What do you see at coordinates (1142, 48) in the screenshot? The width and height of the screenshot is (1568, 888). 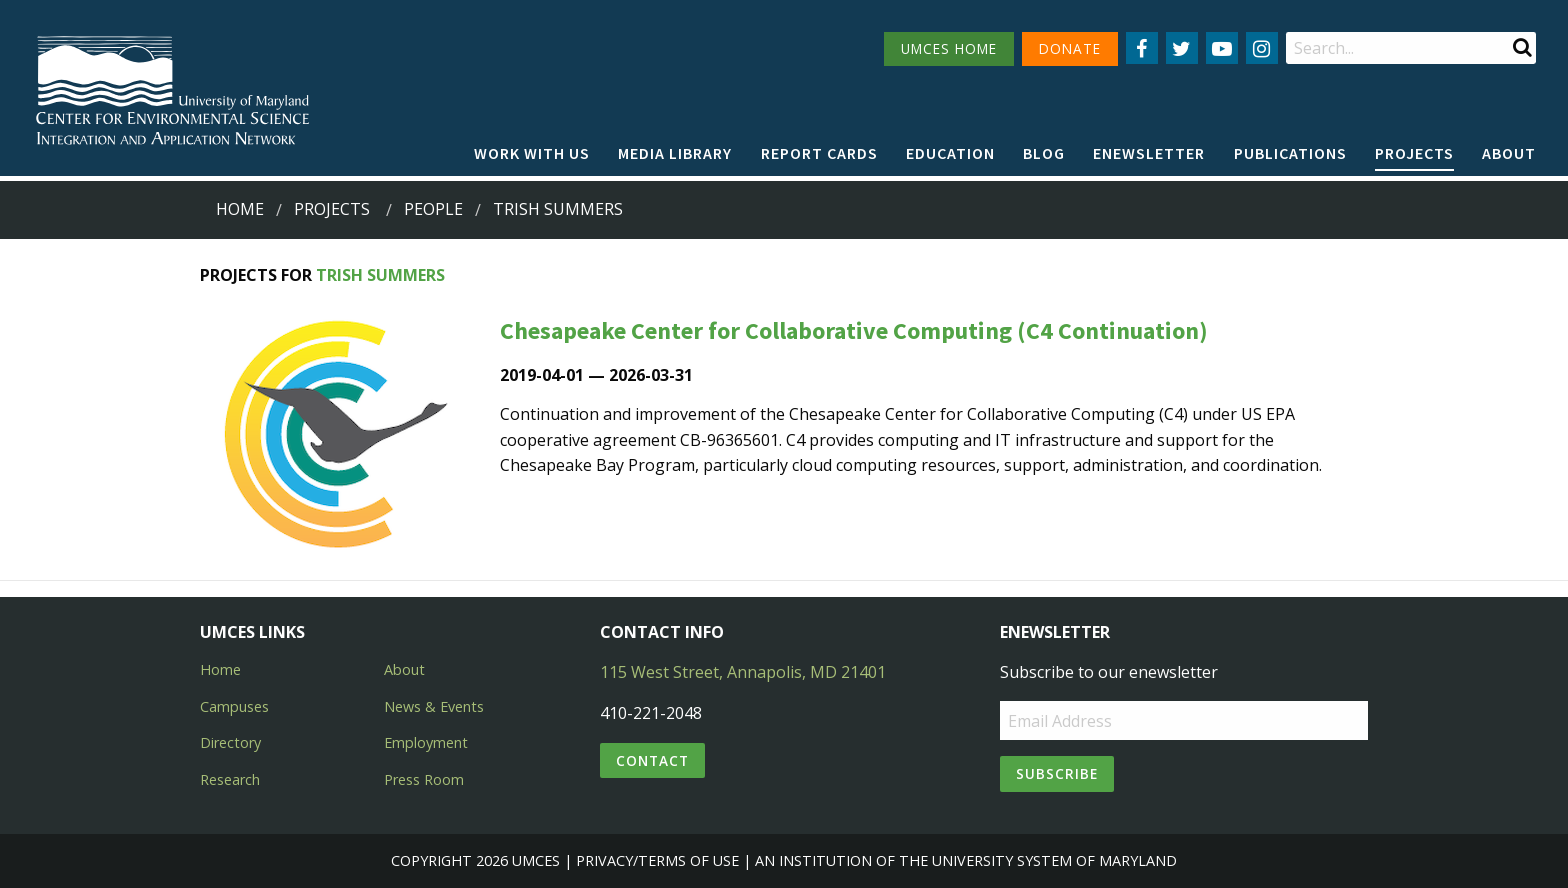 I see `[Follow us on Facebook]` at bounding box center [1142, 48].